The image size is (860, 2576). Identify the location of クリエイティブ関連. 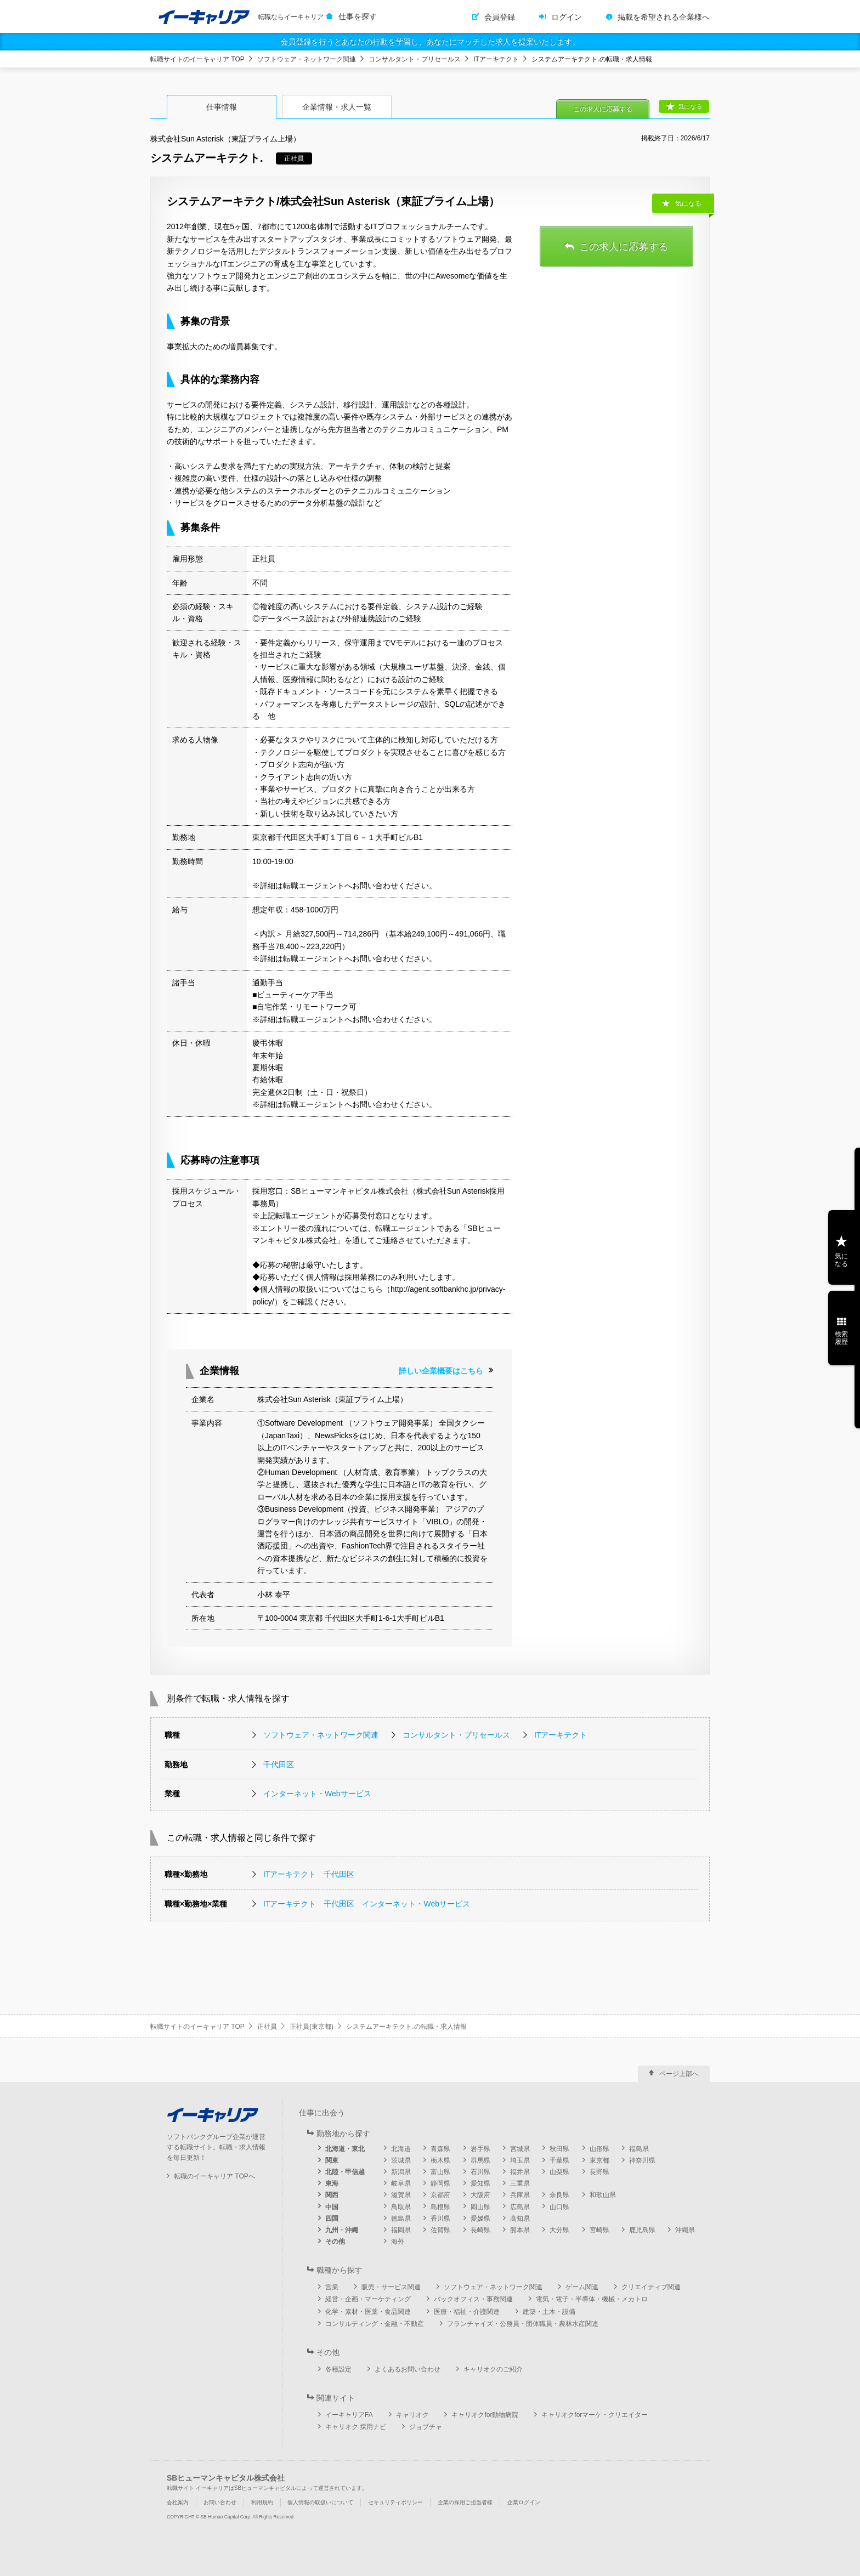
(651, 2287).